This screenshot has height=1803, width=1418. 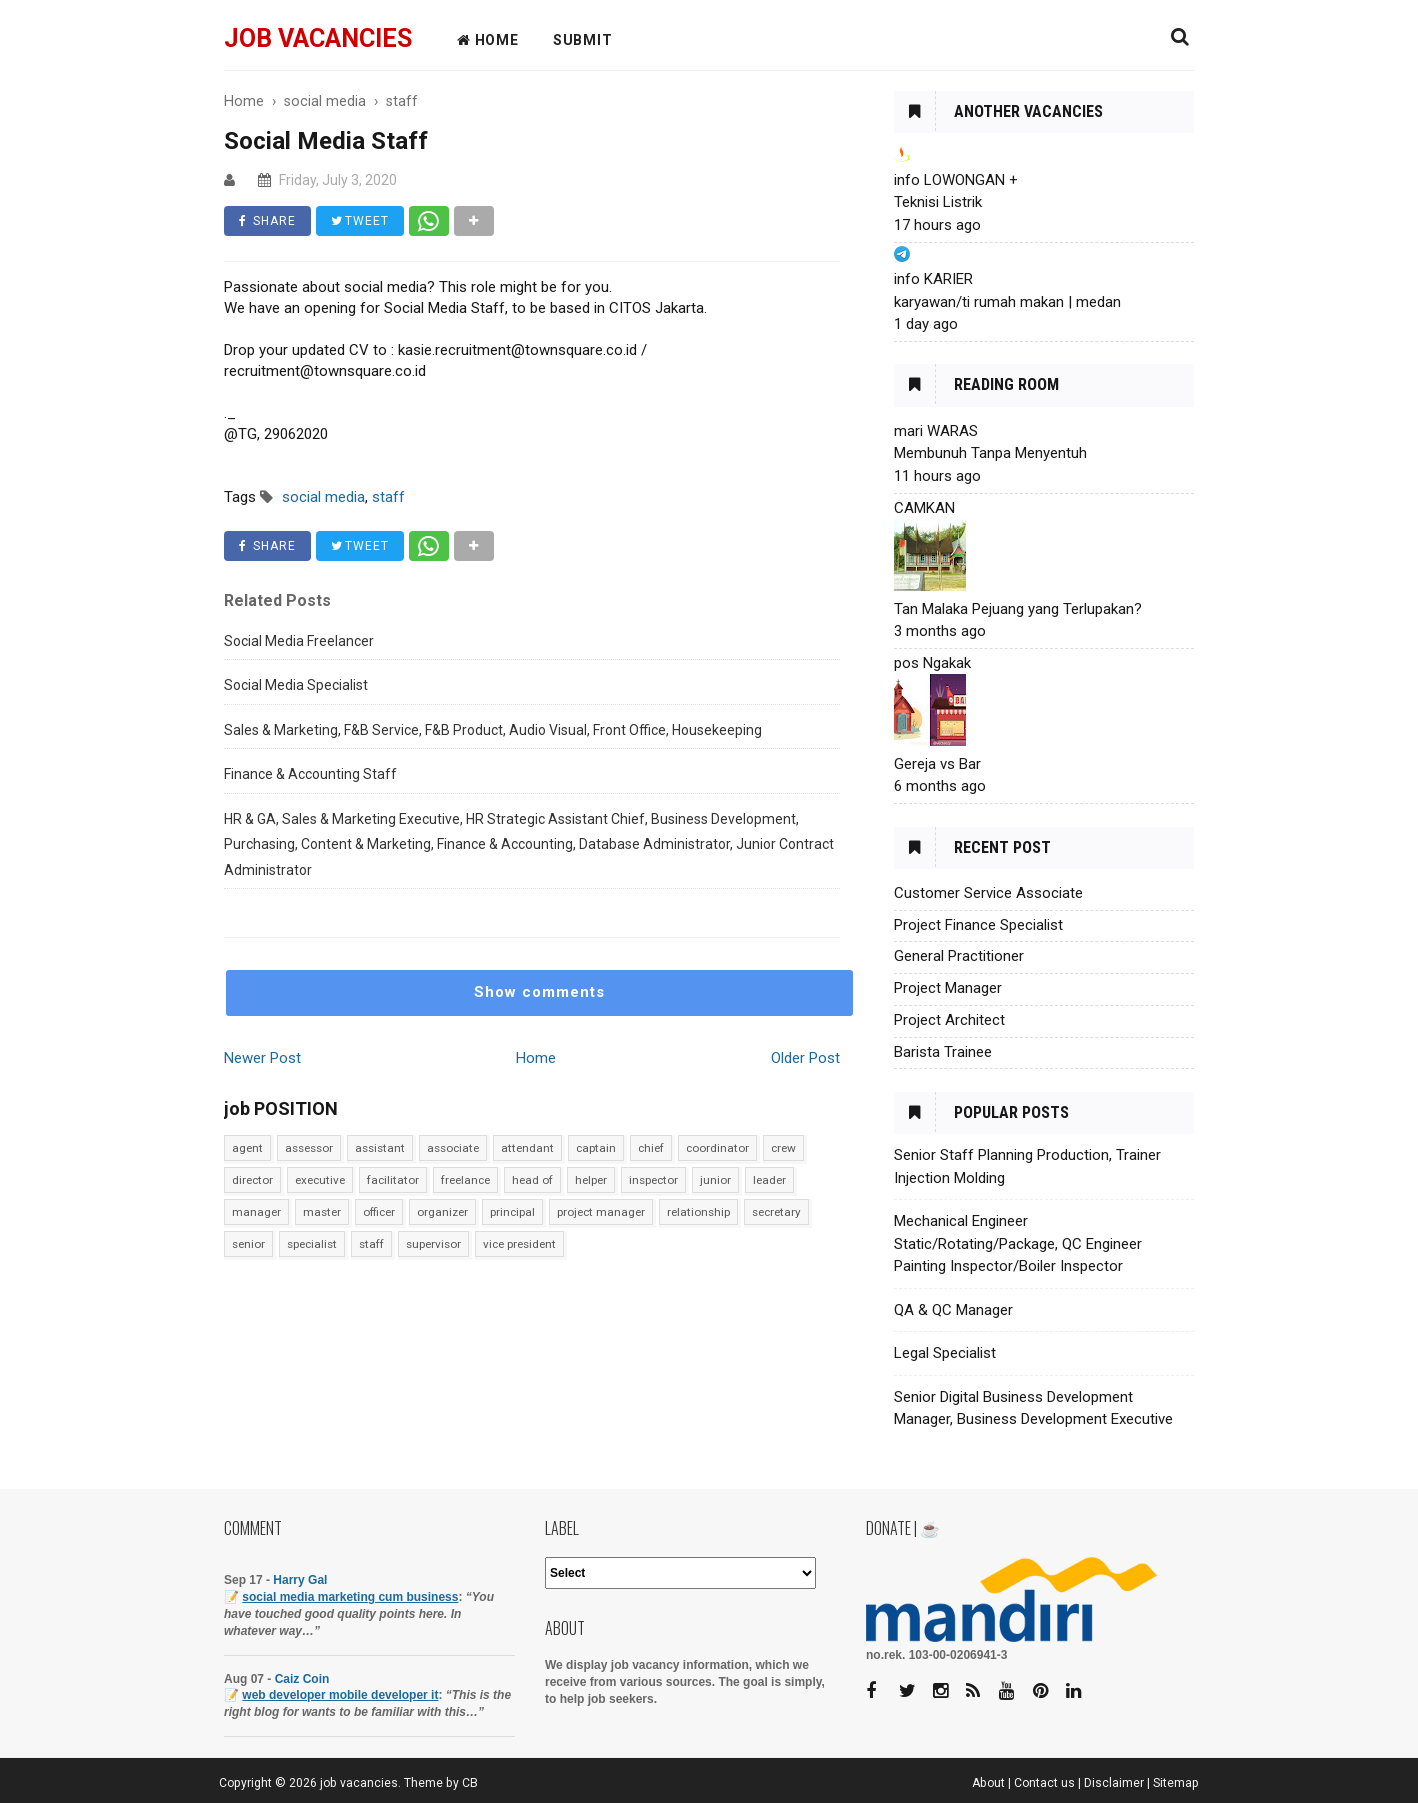 I want to click on vice president, so click(x=519, y=1244).